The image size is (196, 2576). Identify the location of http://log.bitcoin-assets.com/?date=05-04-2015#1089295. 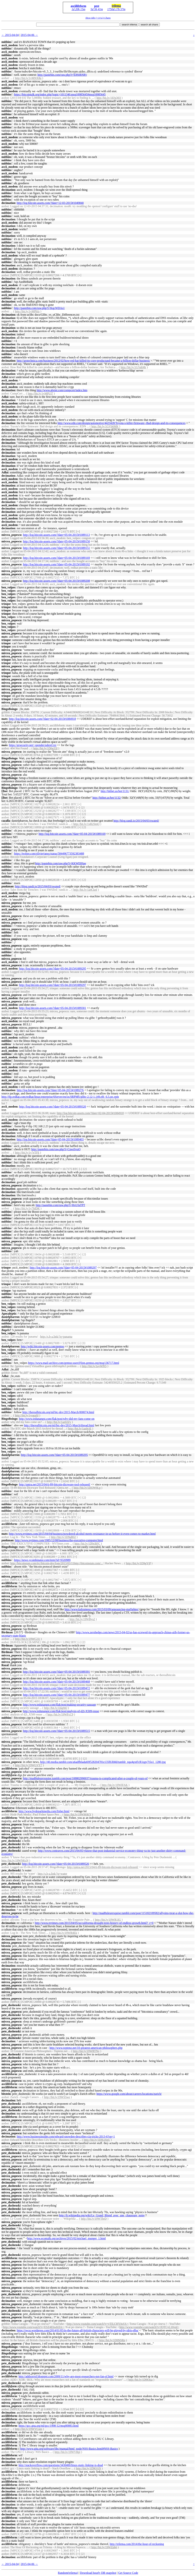
(52, 968).